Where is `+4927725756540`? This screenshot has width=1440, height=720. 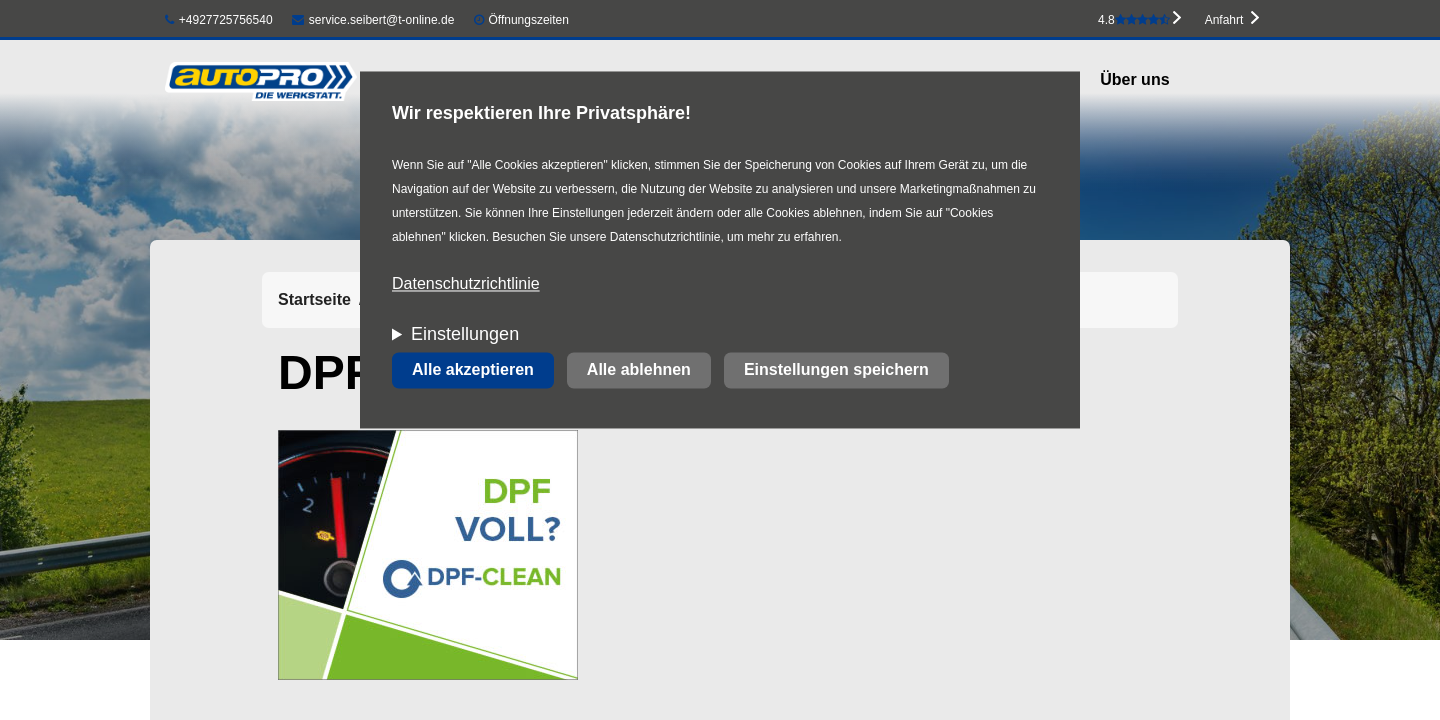
+4927725756540 is located at coordinates (219, 20).